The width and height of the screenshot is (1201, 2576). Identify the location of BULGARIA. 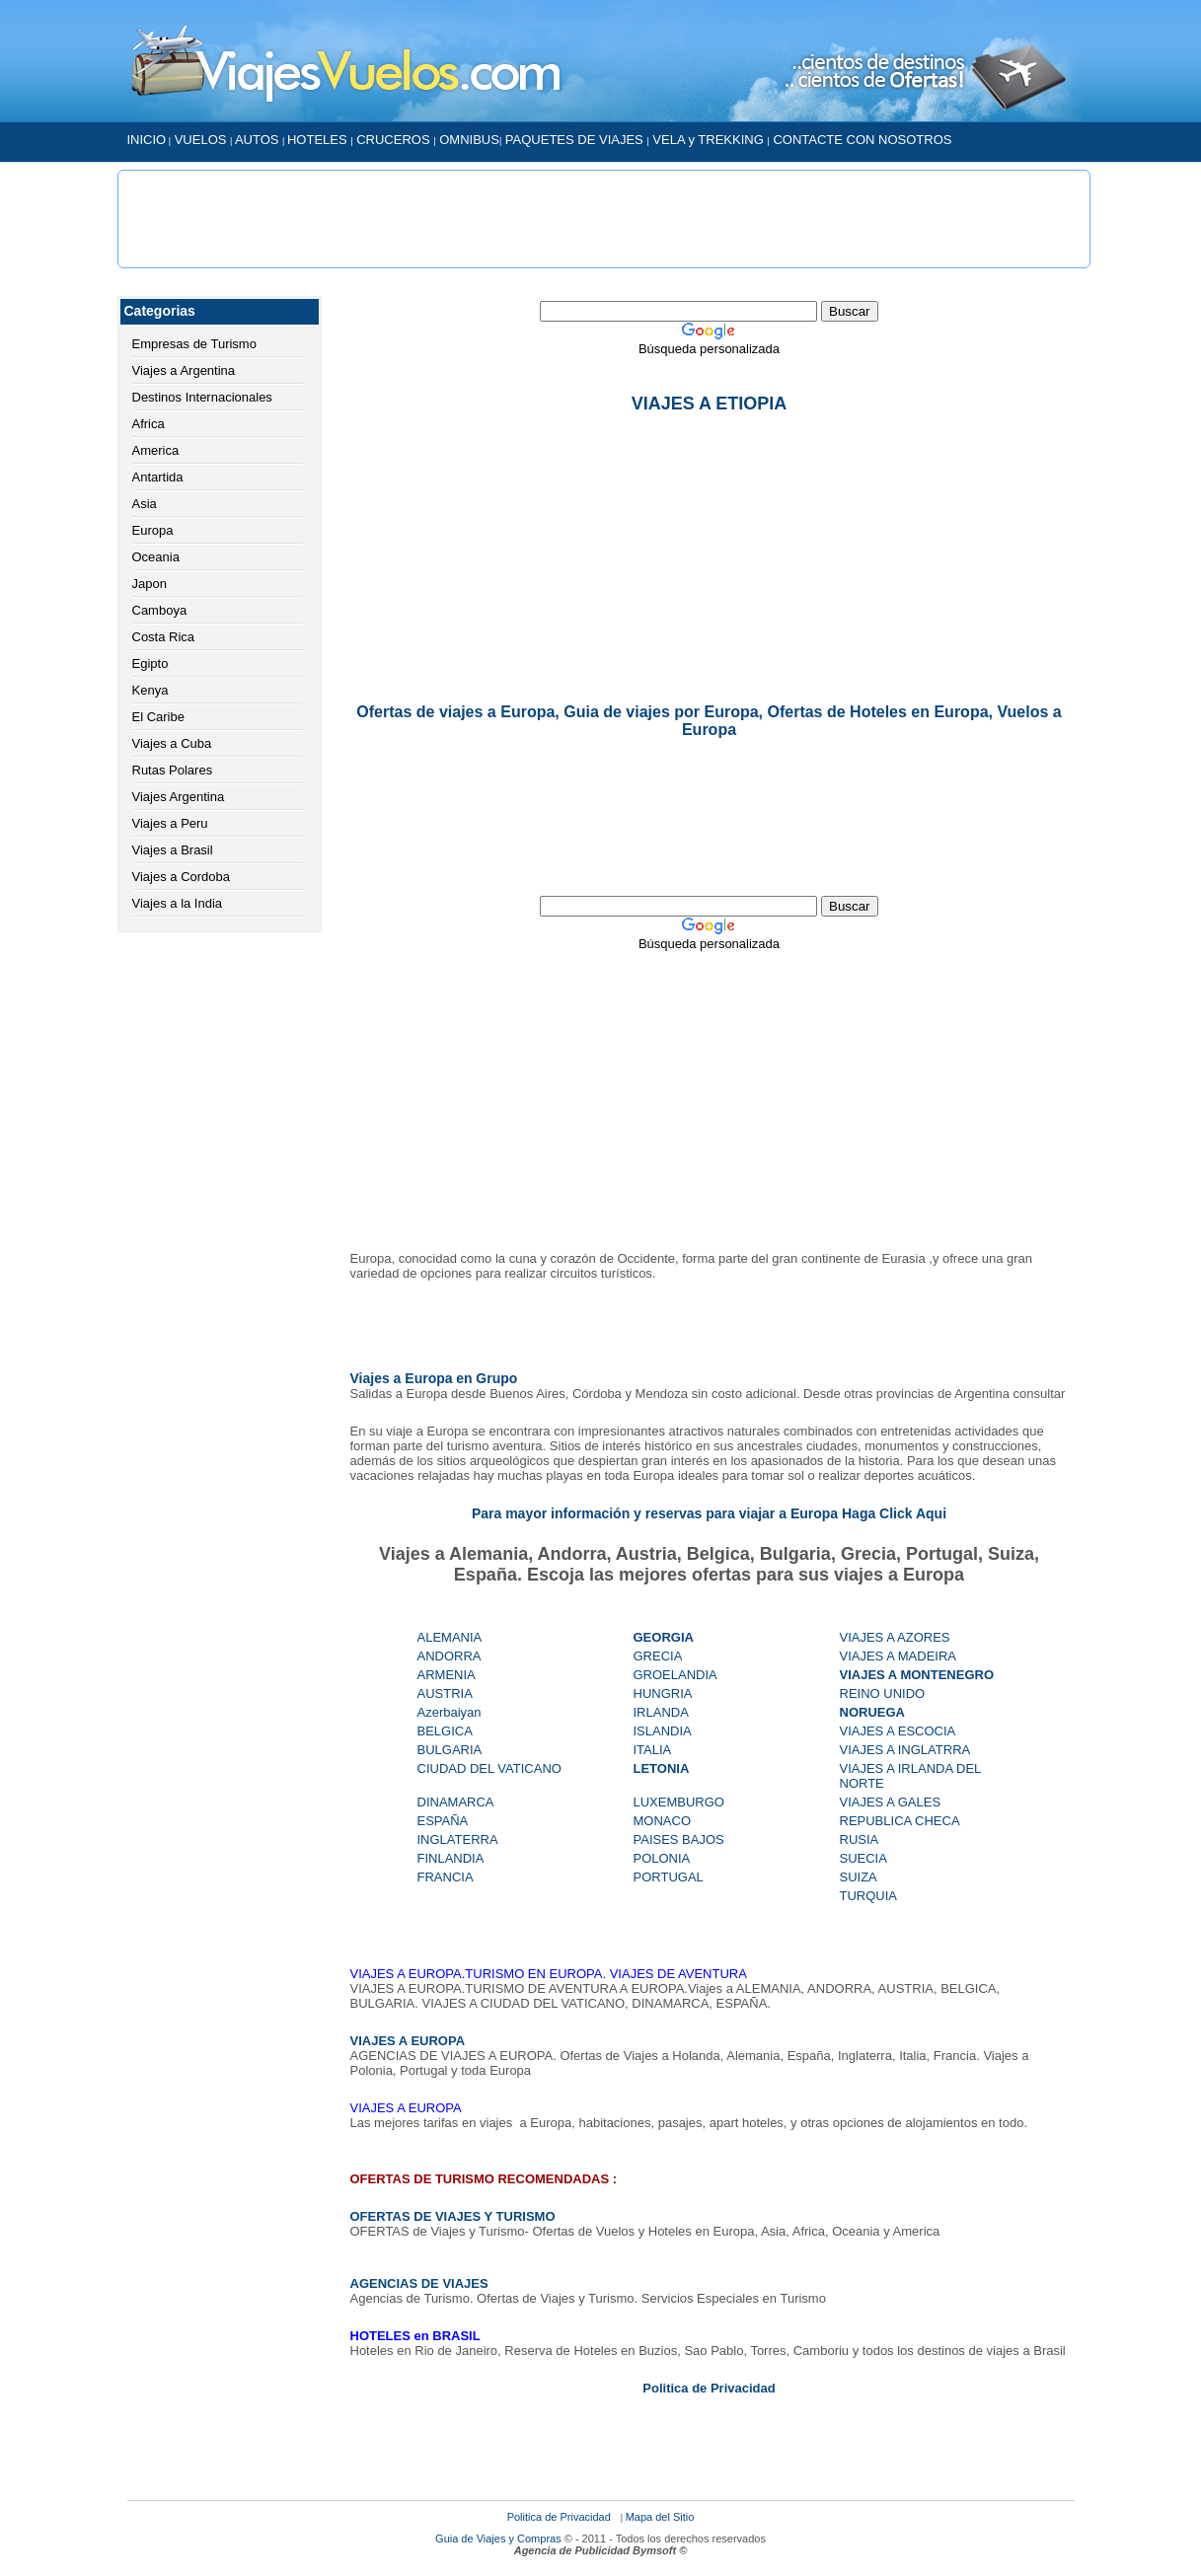
(450, 1749).